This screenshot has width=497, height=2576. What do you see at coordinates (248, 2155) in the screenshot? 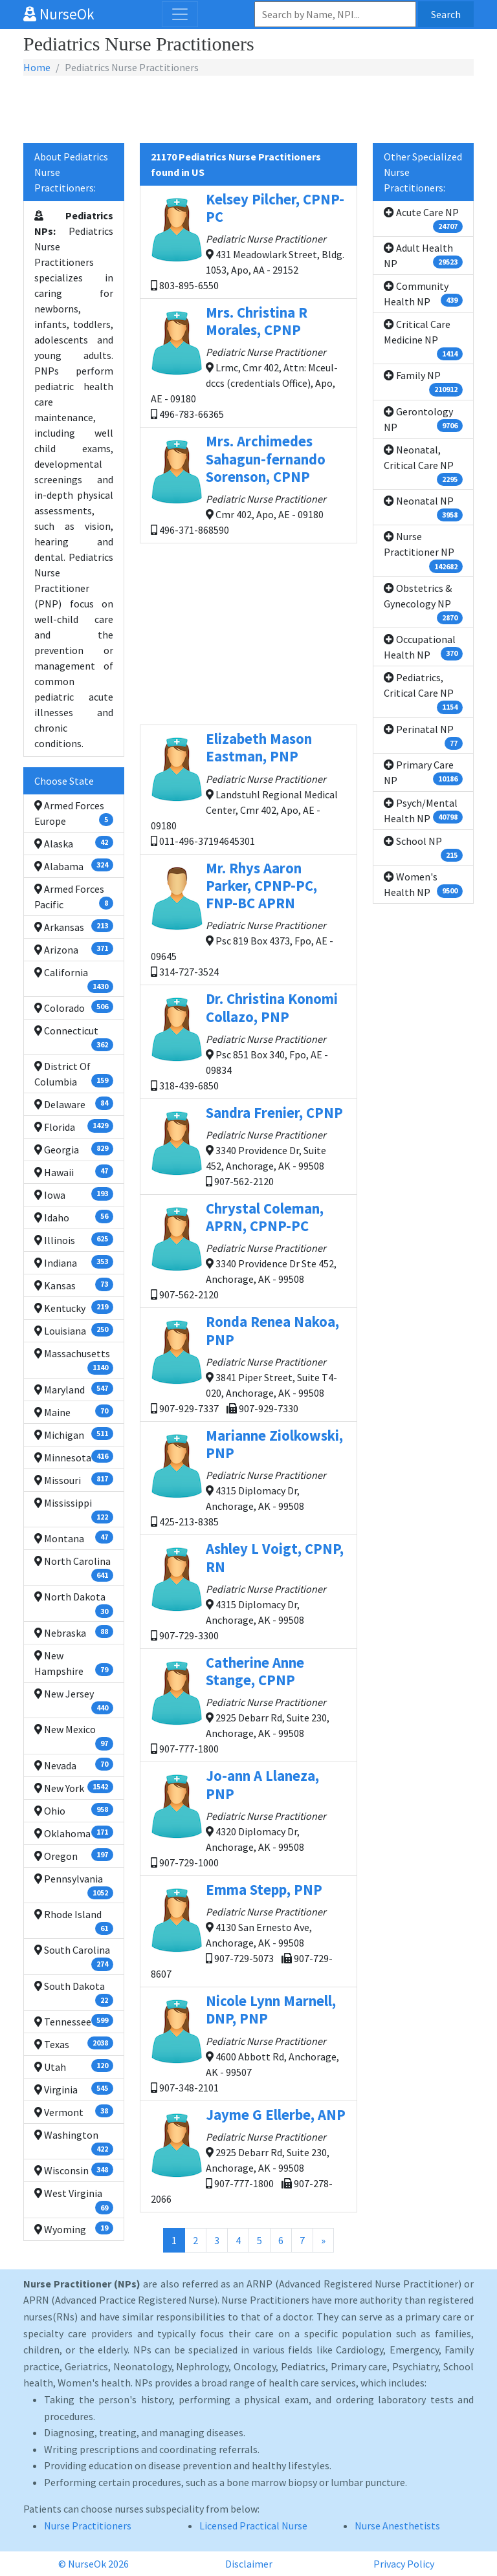
I see `2925 Debarr Rd, Suite 230, Anchorage, AK - 99508 907-777-1800 907-278-2066` at bounding box center [248, 2155].